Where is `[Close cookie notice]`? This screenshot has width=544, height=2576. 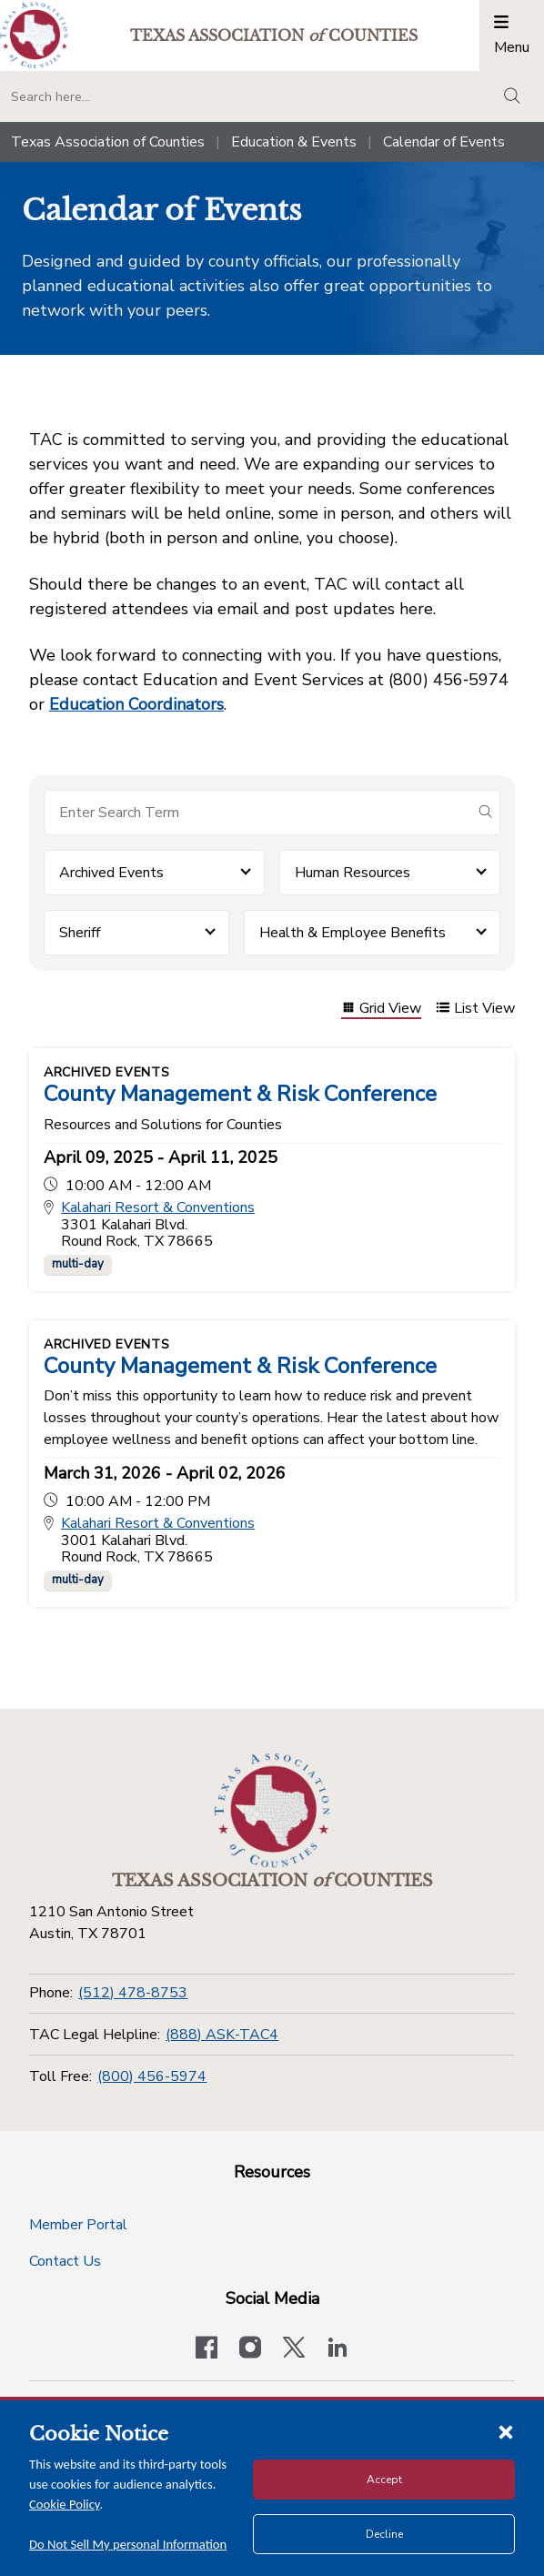
[Close cookie notice] is located at coordinates (506, 2431).